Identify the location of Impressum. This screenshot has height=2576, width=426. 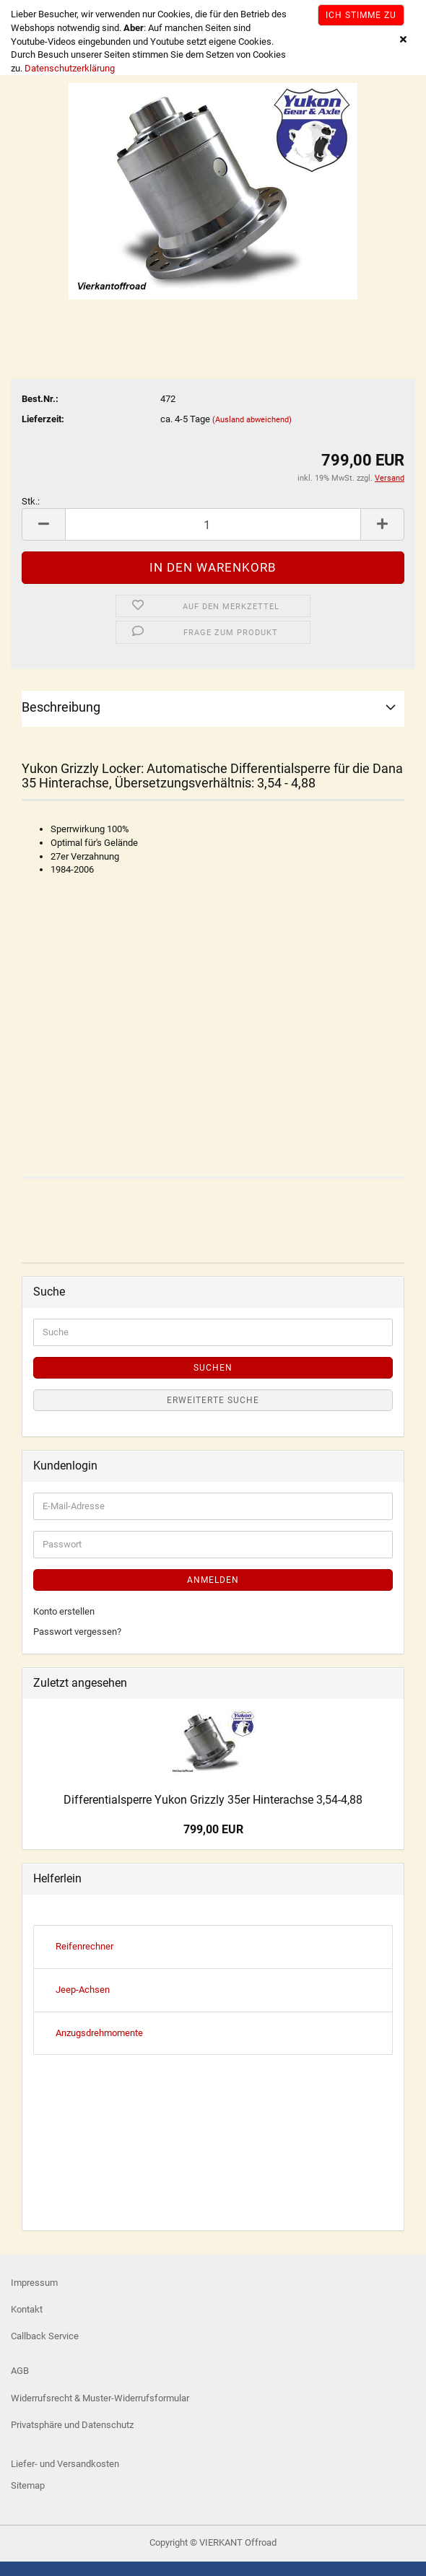
(34, 2282).